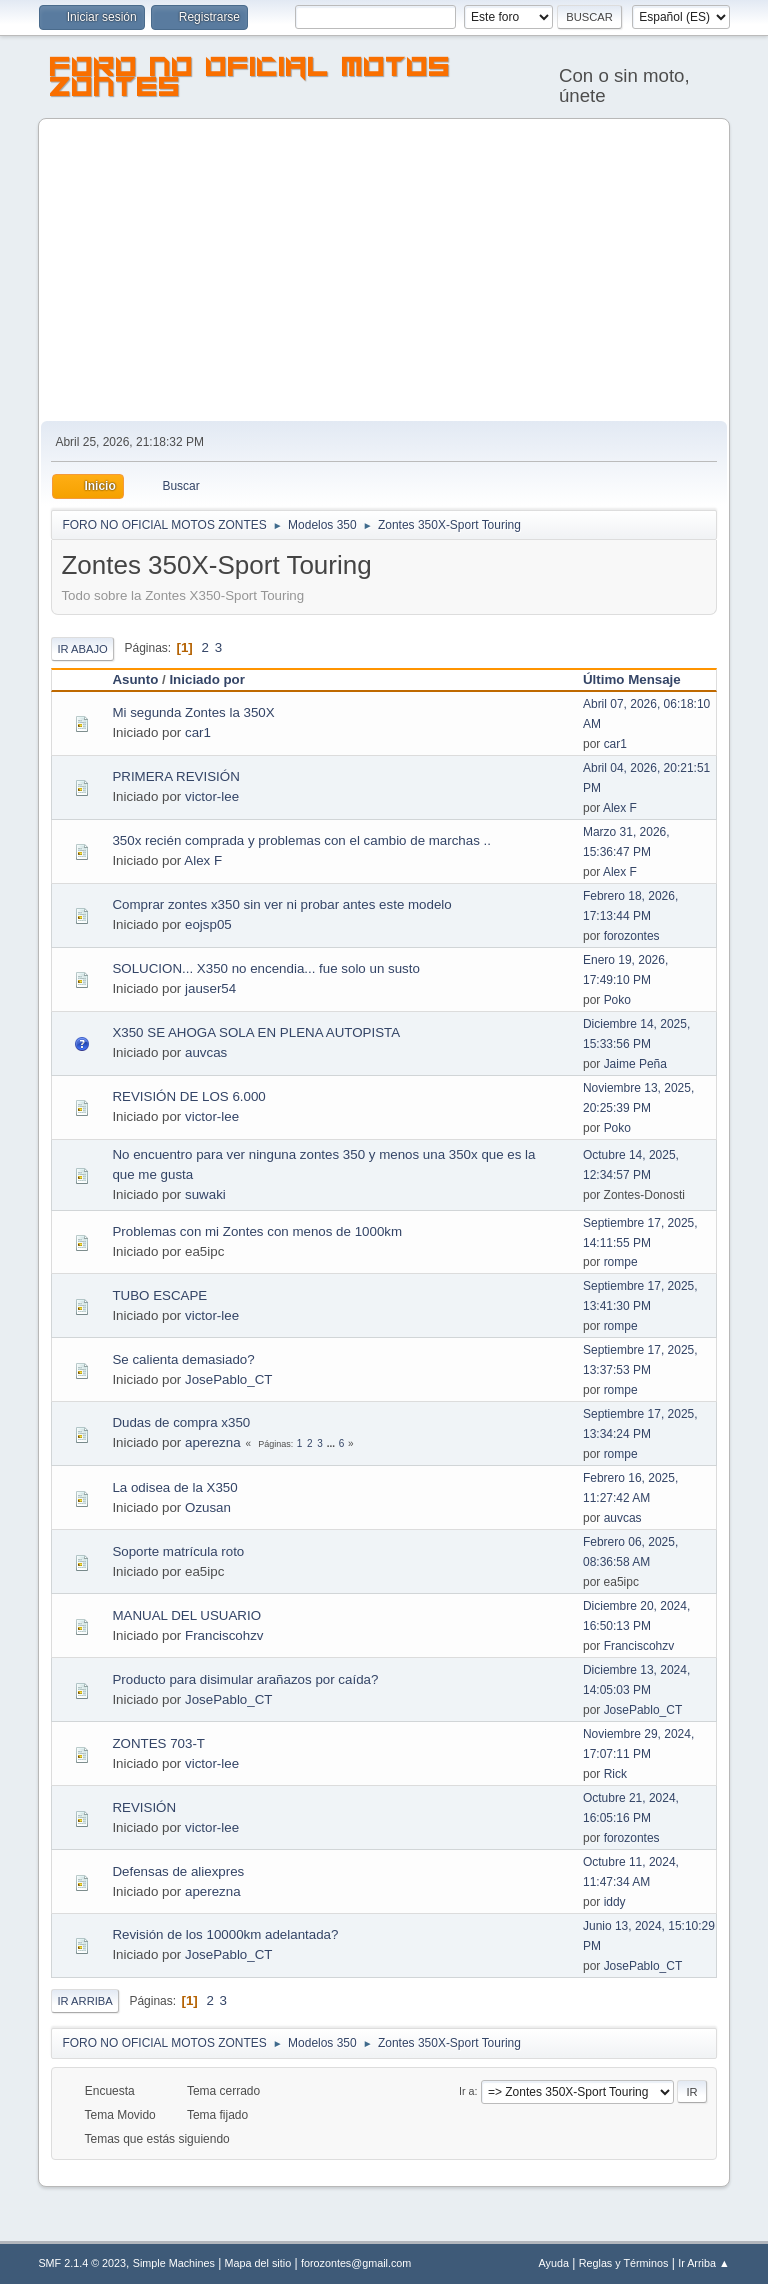  I want to click on Soporte matrícula roto, so click(178, 1551).